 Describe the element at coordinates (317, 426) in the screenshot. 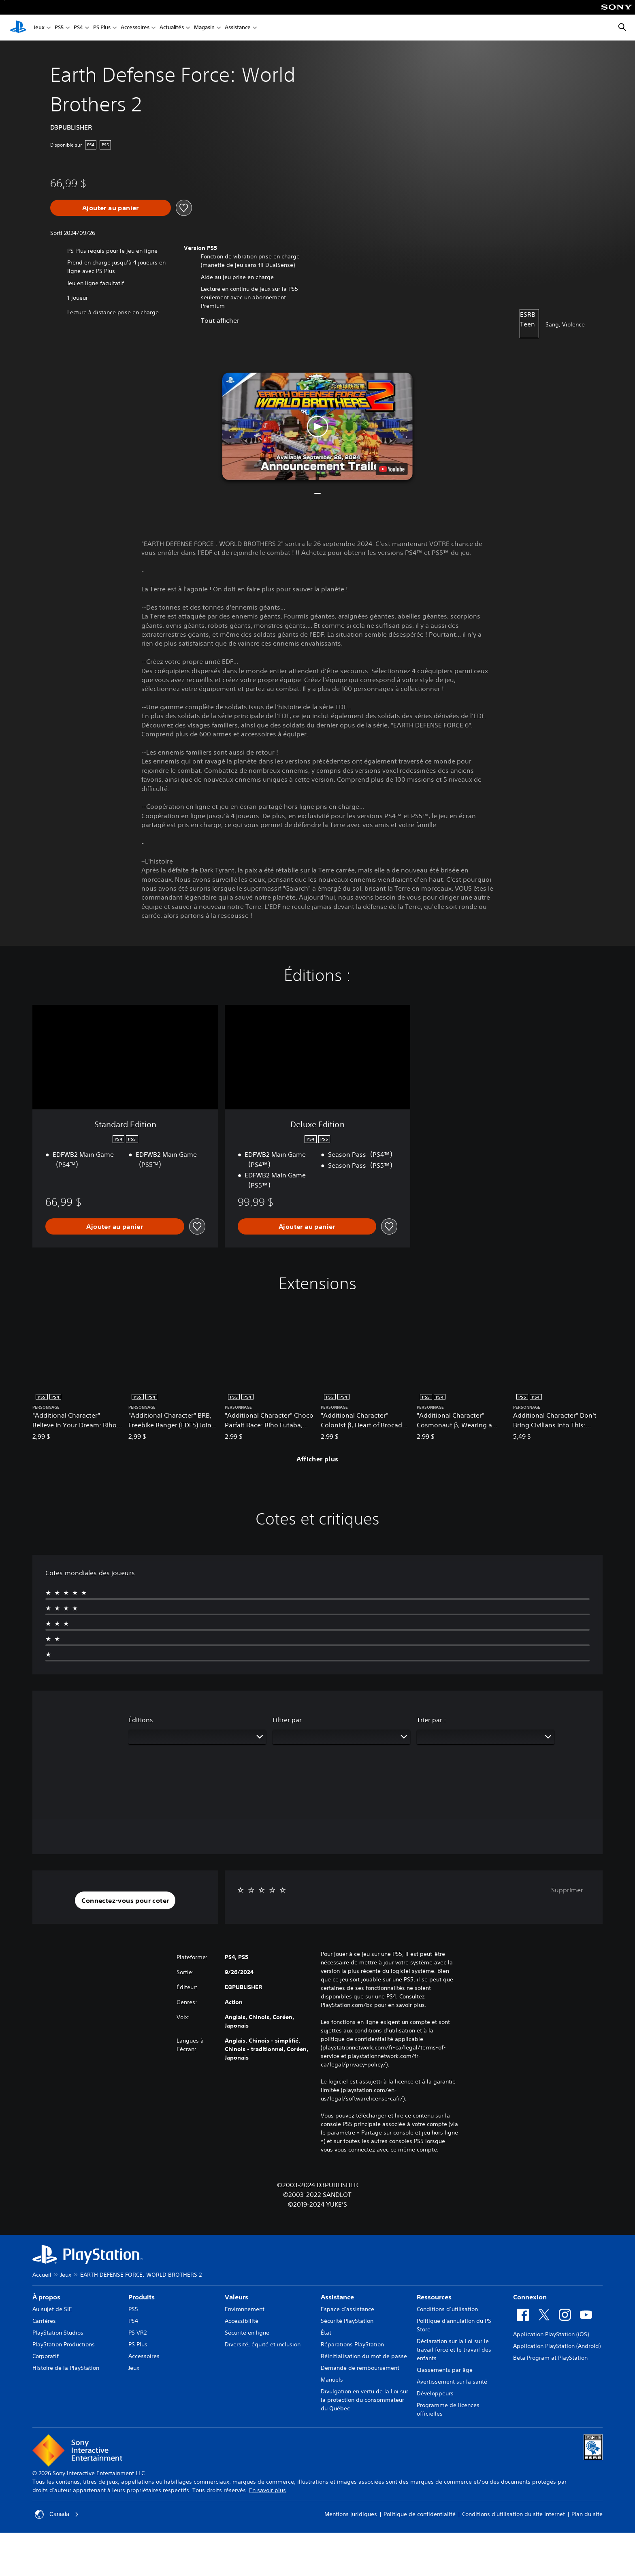

I see `[button]` at that location.